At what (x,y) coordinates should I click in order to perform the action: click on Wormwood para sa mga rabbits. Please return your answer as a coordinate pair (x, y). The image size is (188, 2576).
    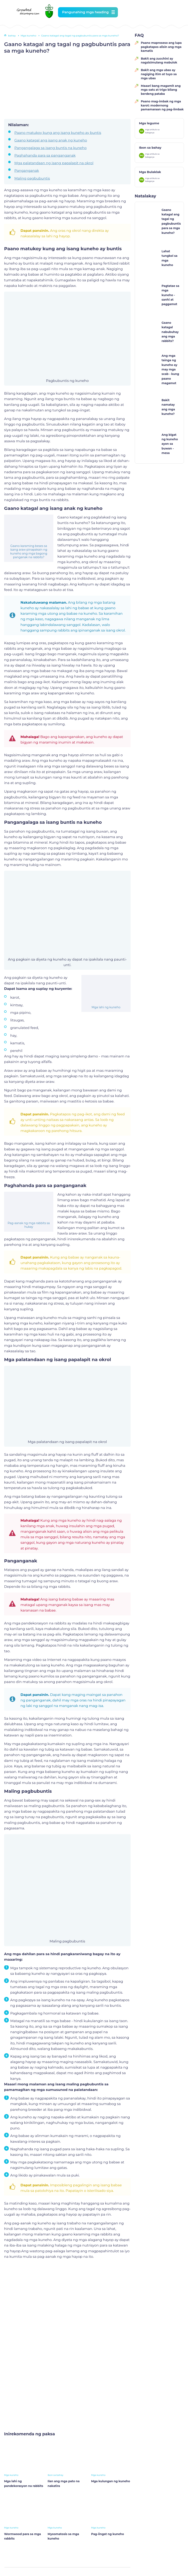
    Looking at the image, I should click on (22, 2536).